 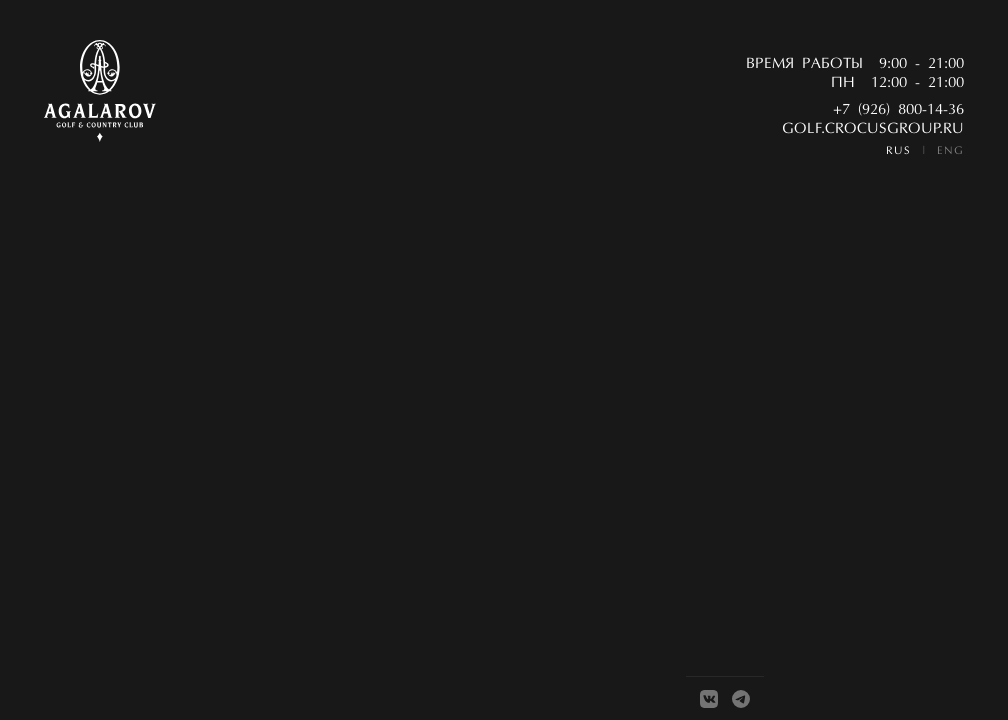 What do you see at coordinates (898, 110) in the screenshot?
I see `+7 (926) 800-14-36` at bounding box center [898, 110].